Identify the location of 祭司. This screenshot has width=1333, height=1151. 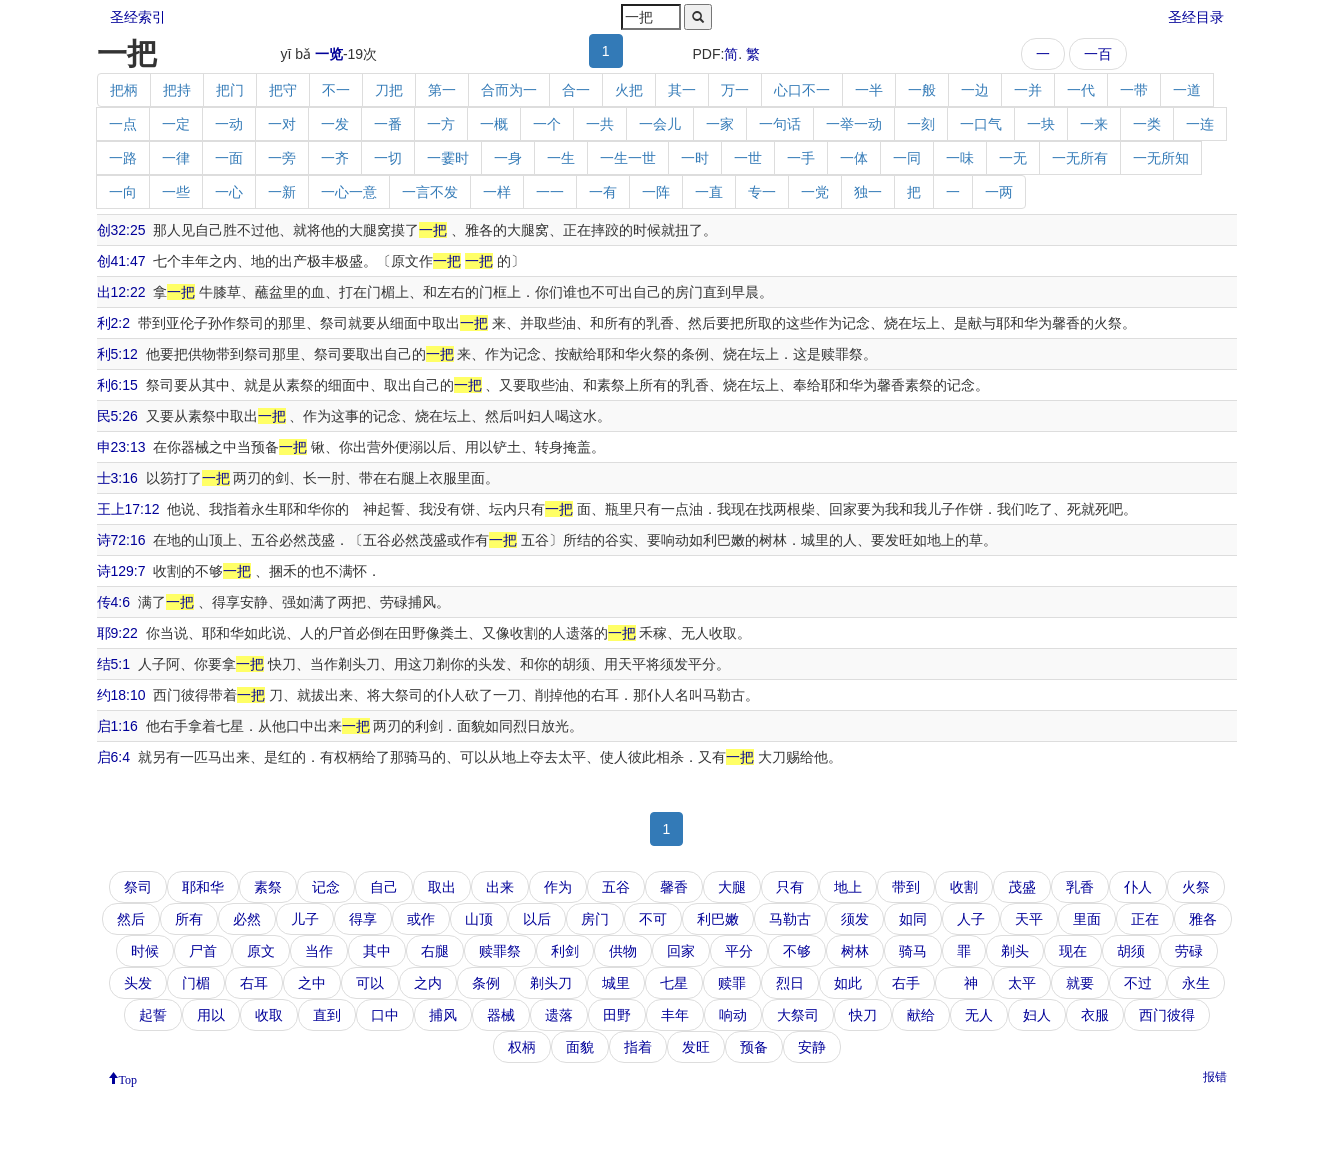
(138, 887).